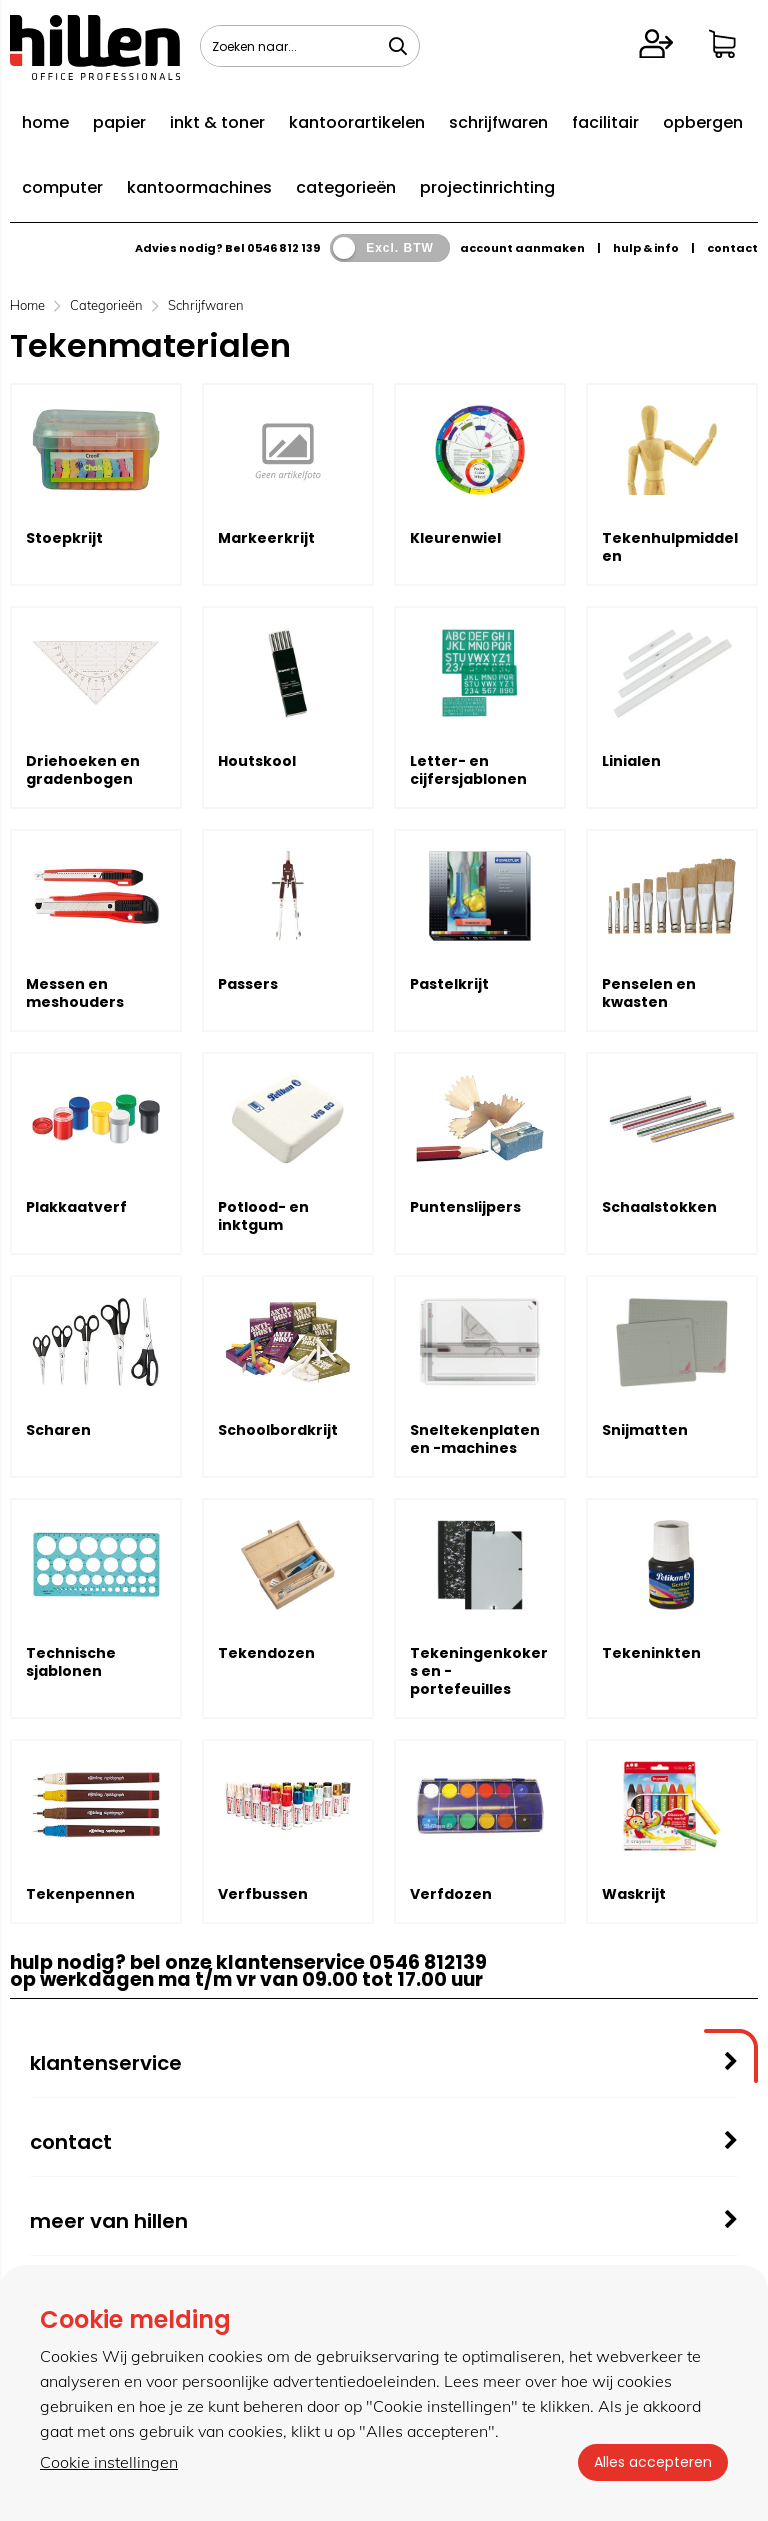 The height and width of the screenshot is (2521, 768). Describe the element at coordinates (468, 770) in the screenshot. I see `Letter- en cijfersjablonen` at that location.